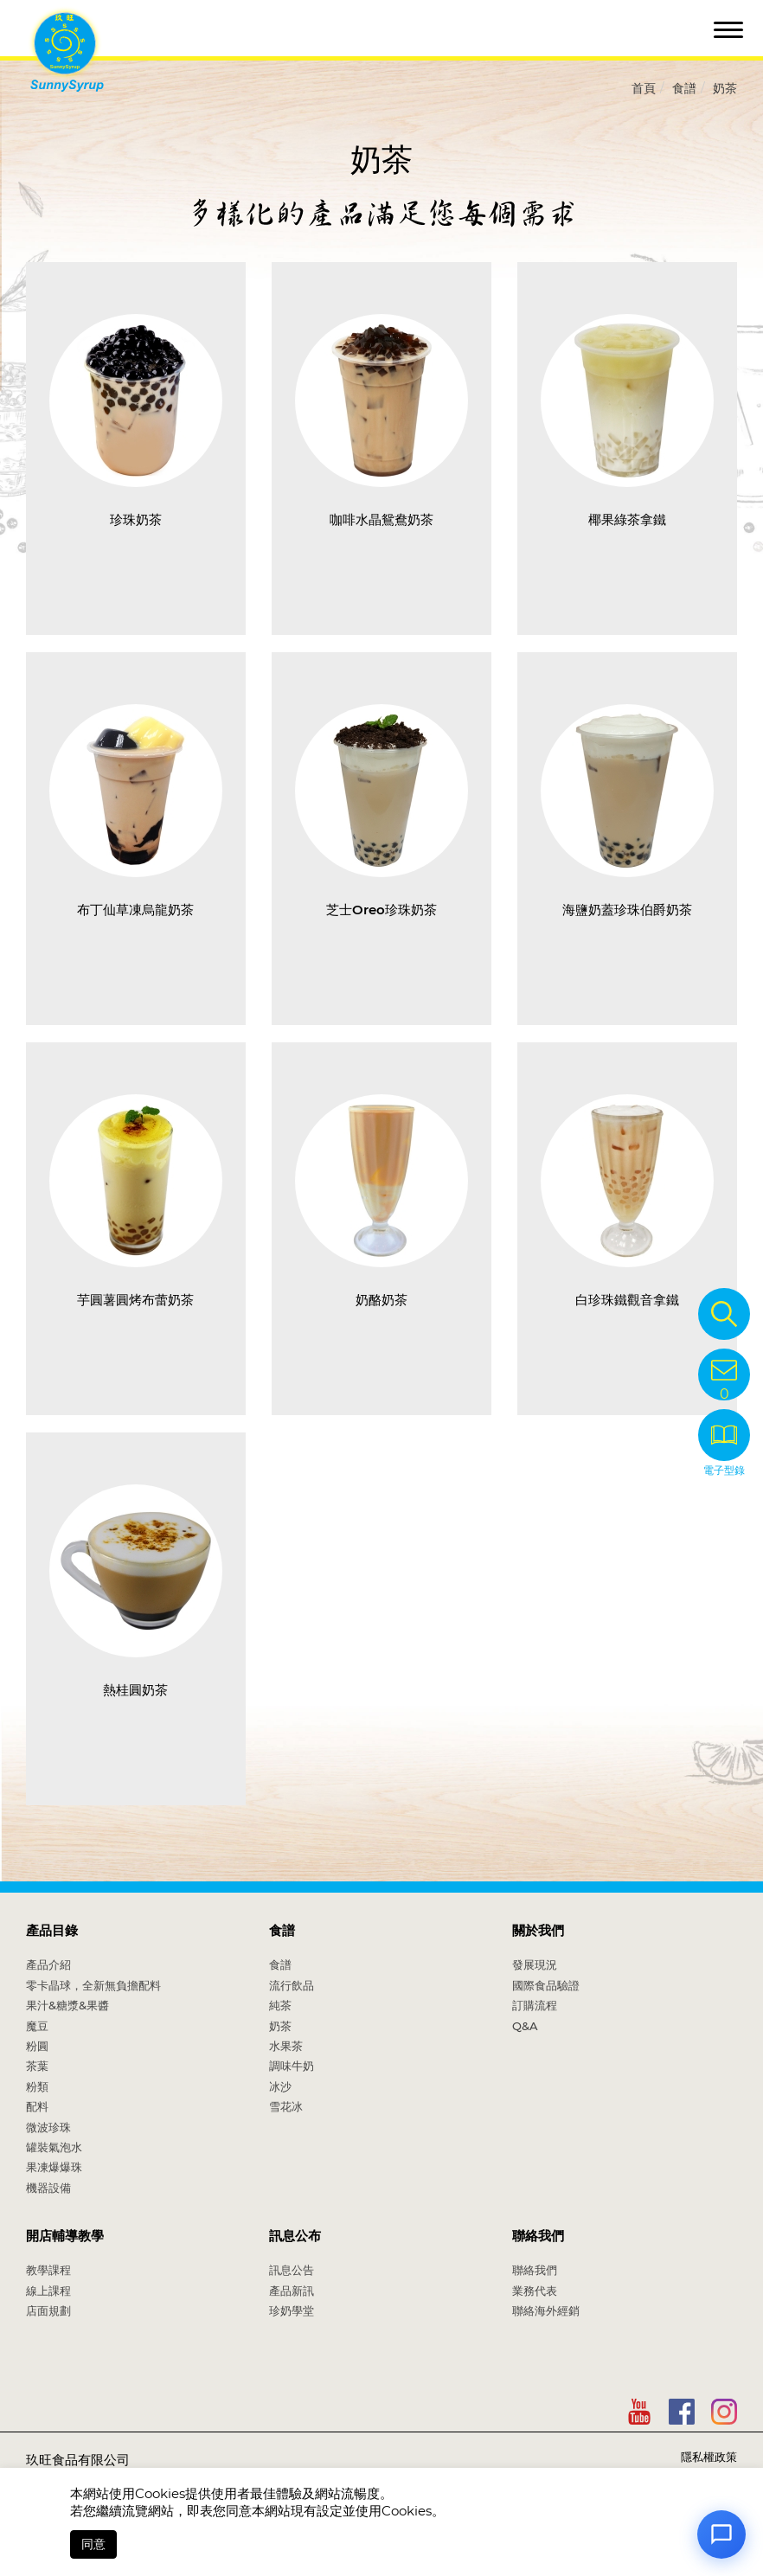  Describe the element at coordinates (546, 1985) in the screenshot. I see `國際食品驗證` at that location.